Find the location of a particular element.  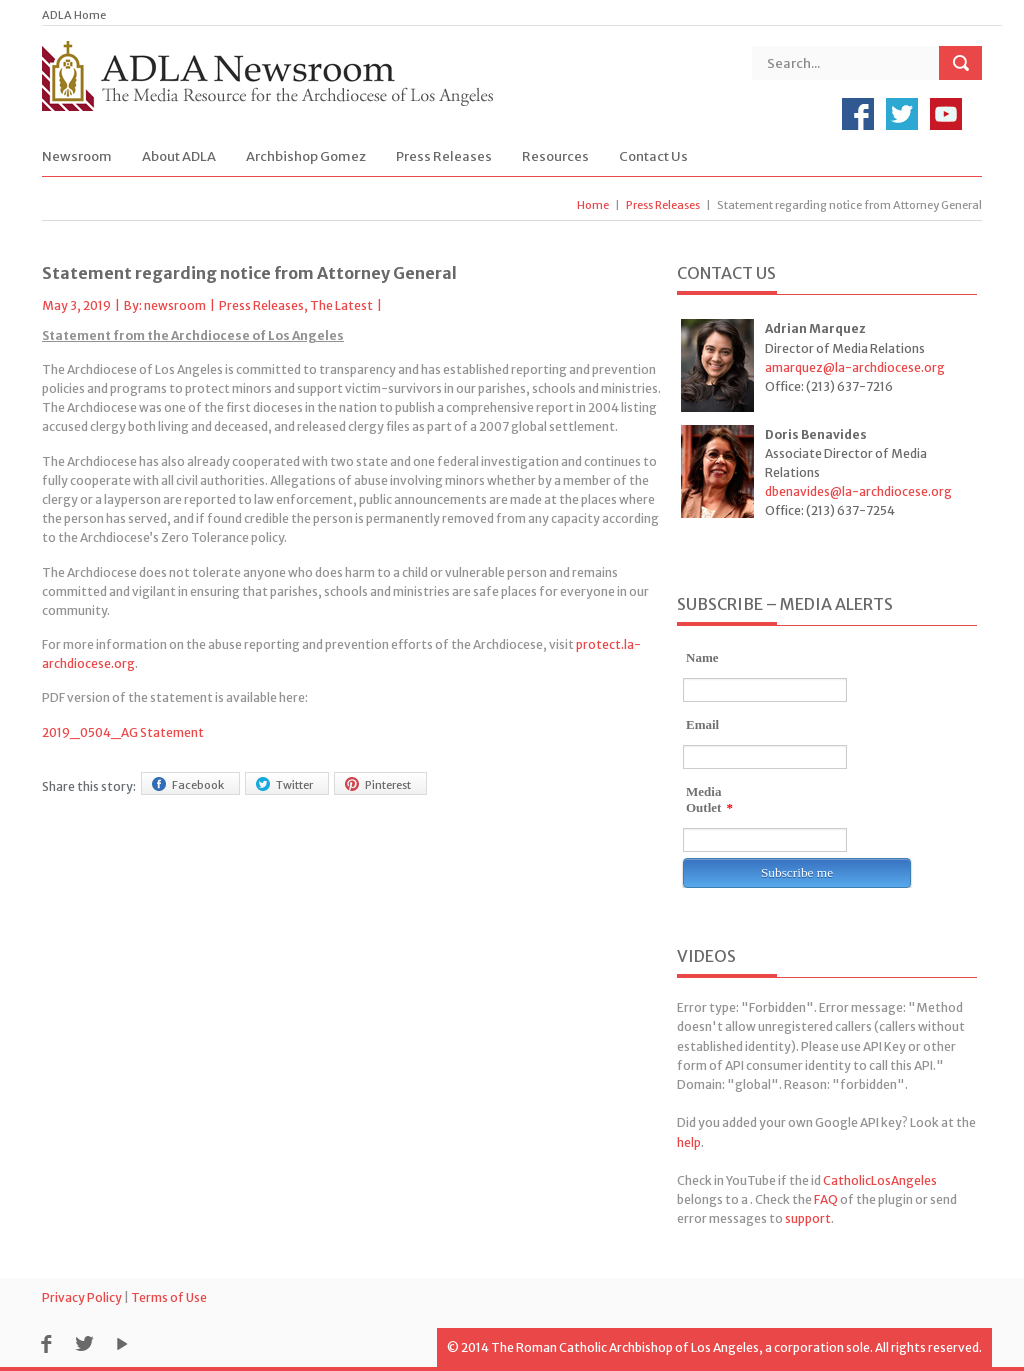

support is located at coordinates (808, 1218).